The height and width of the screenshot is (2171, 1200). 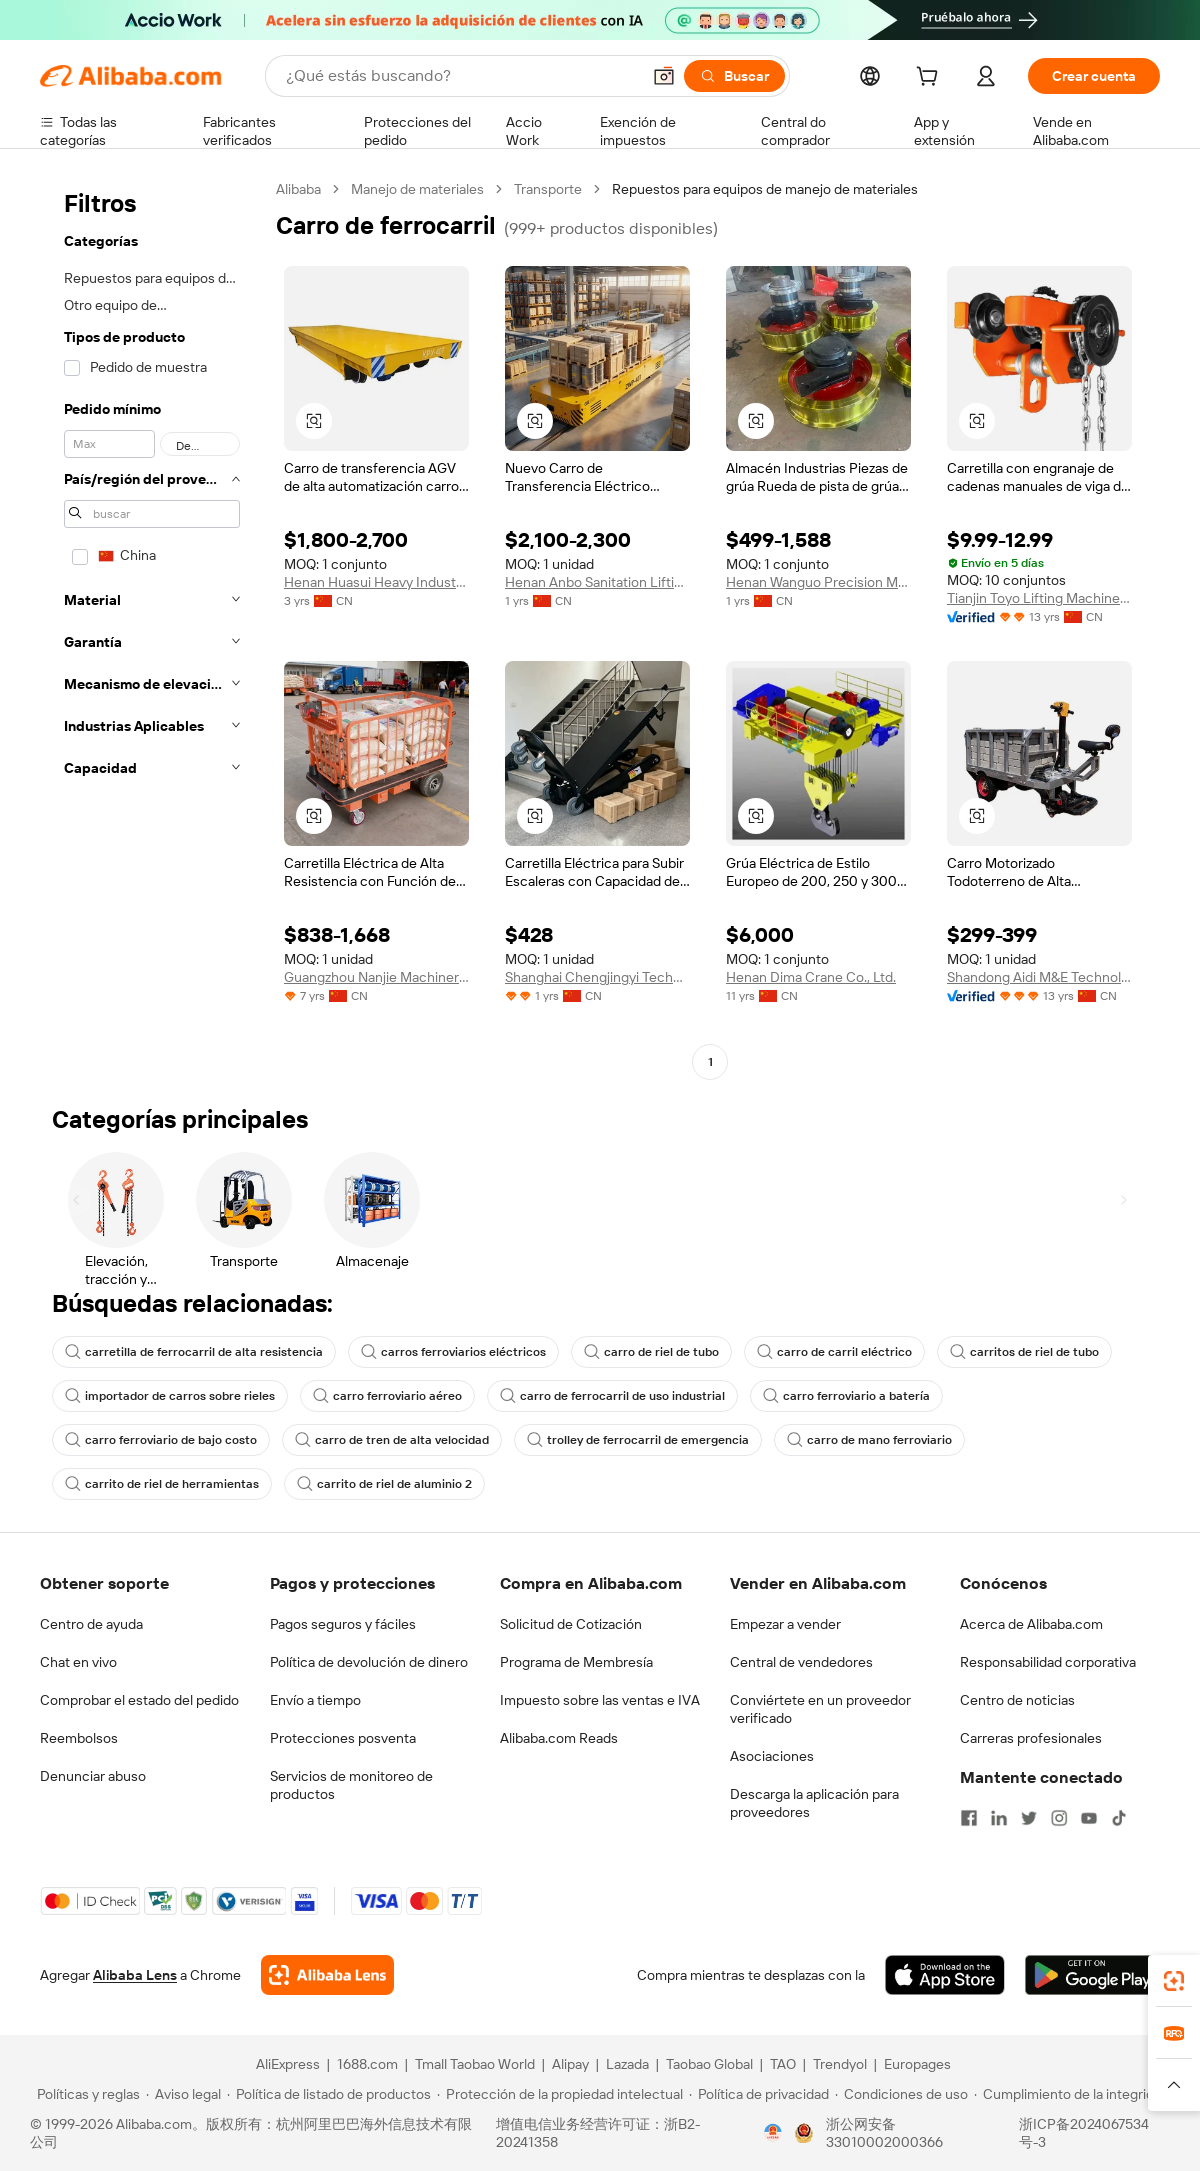 What do you see at coordinates (785, 1624) in the screenshot?
I see `Empezar a vender` at bounding box center [785, 1624].